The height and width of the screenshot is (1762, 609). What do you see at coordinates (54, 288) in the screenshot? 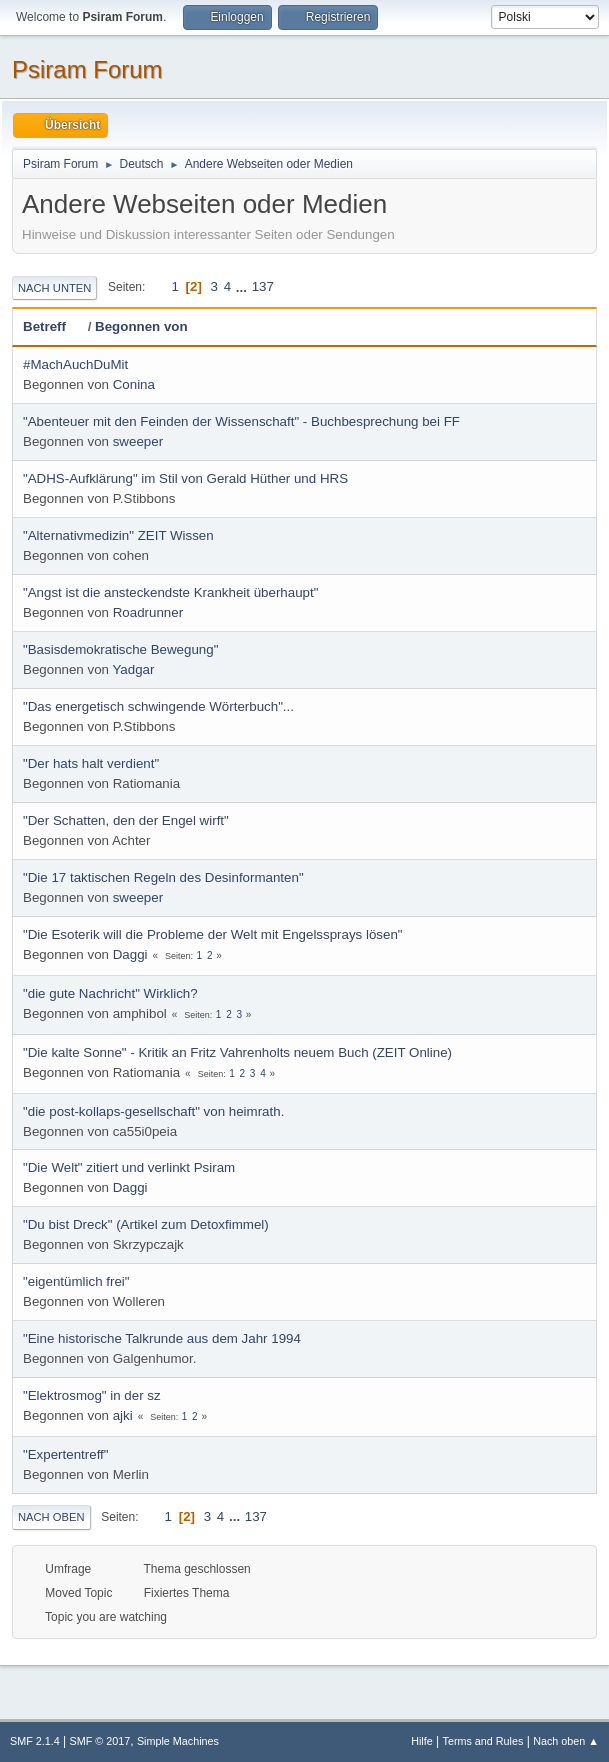
I see `Nach unten` at bounding box center [54, 288].